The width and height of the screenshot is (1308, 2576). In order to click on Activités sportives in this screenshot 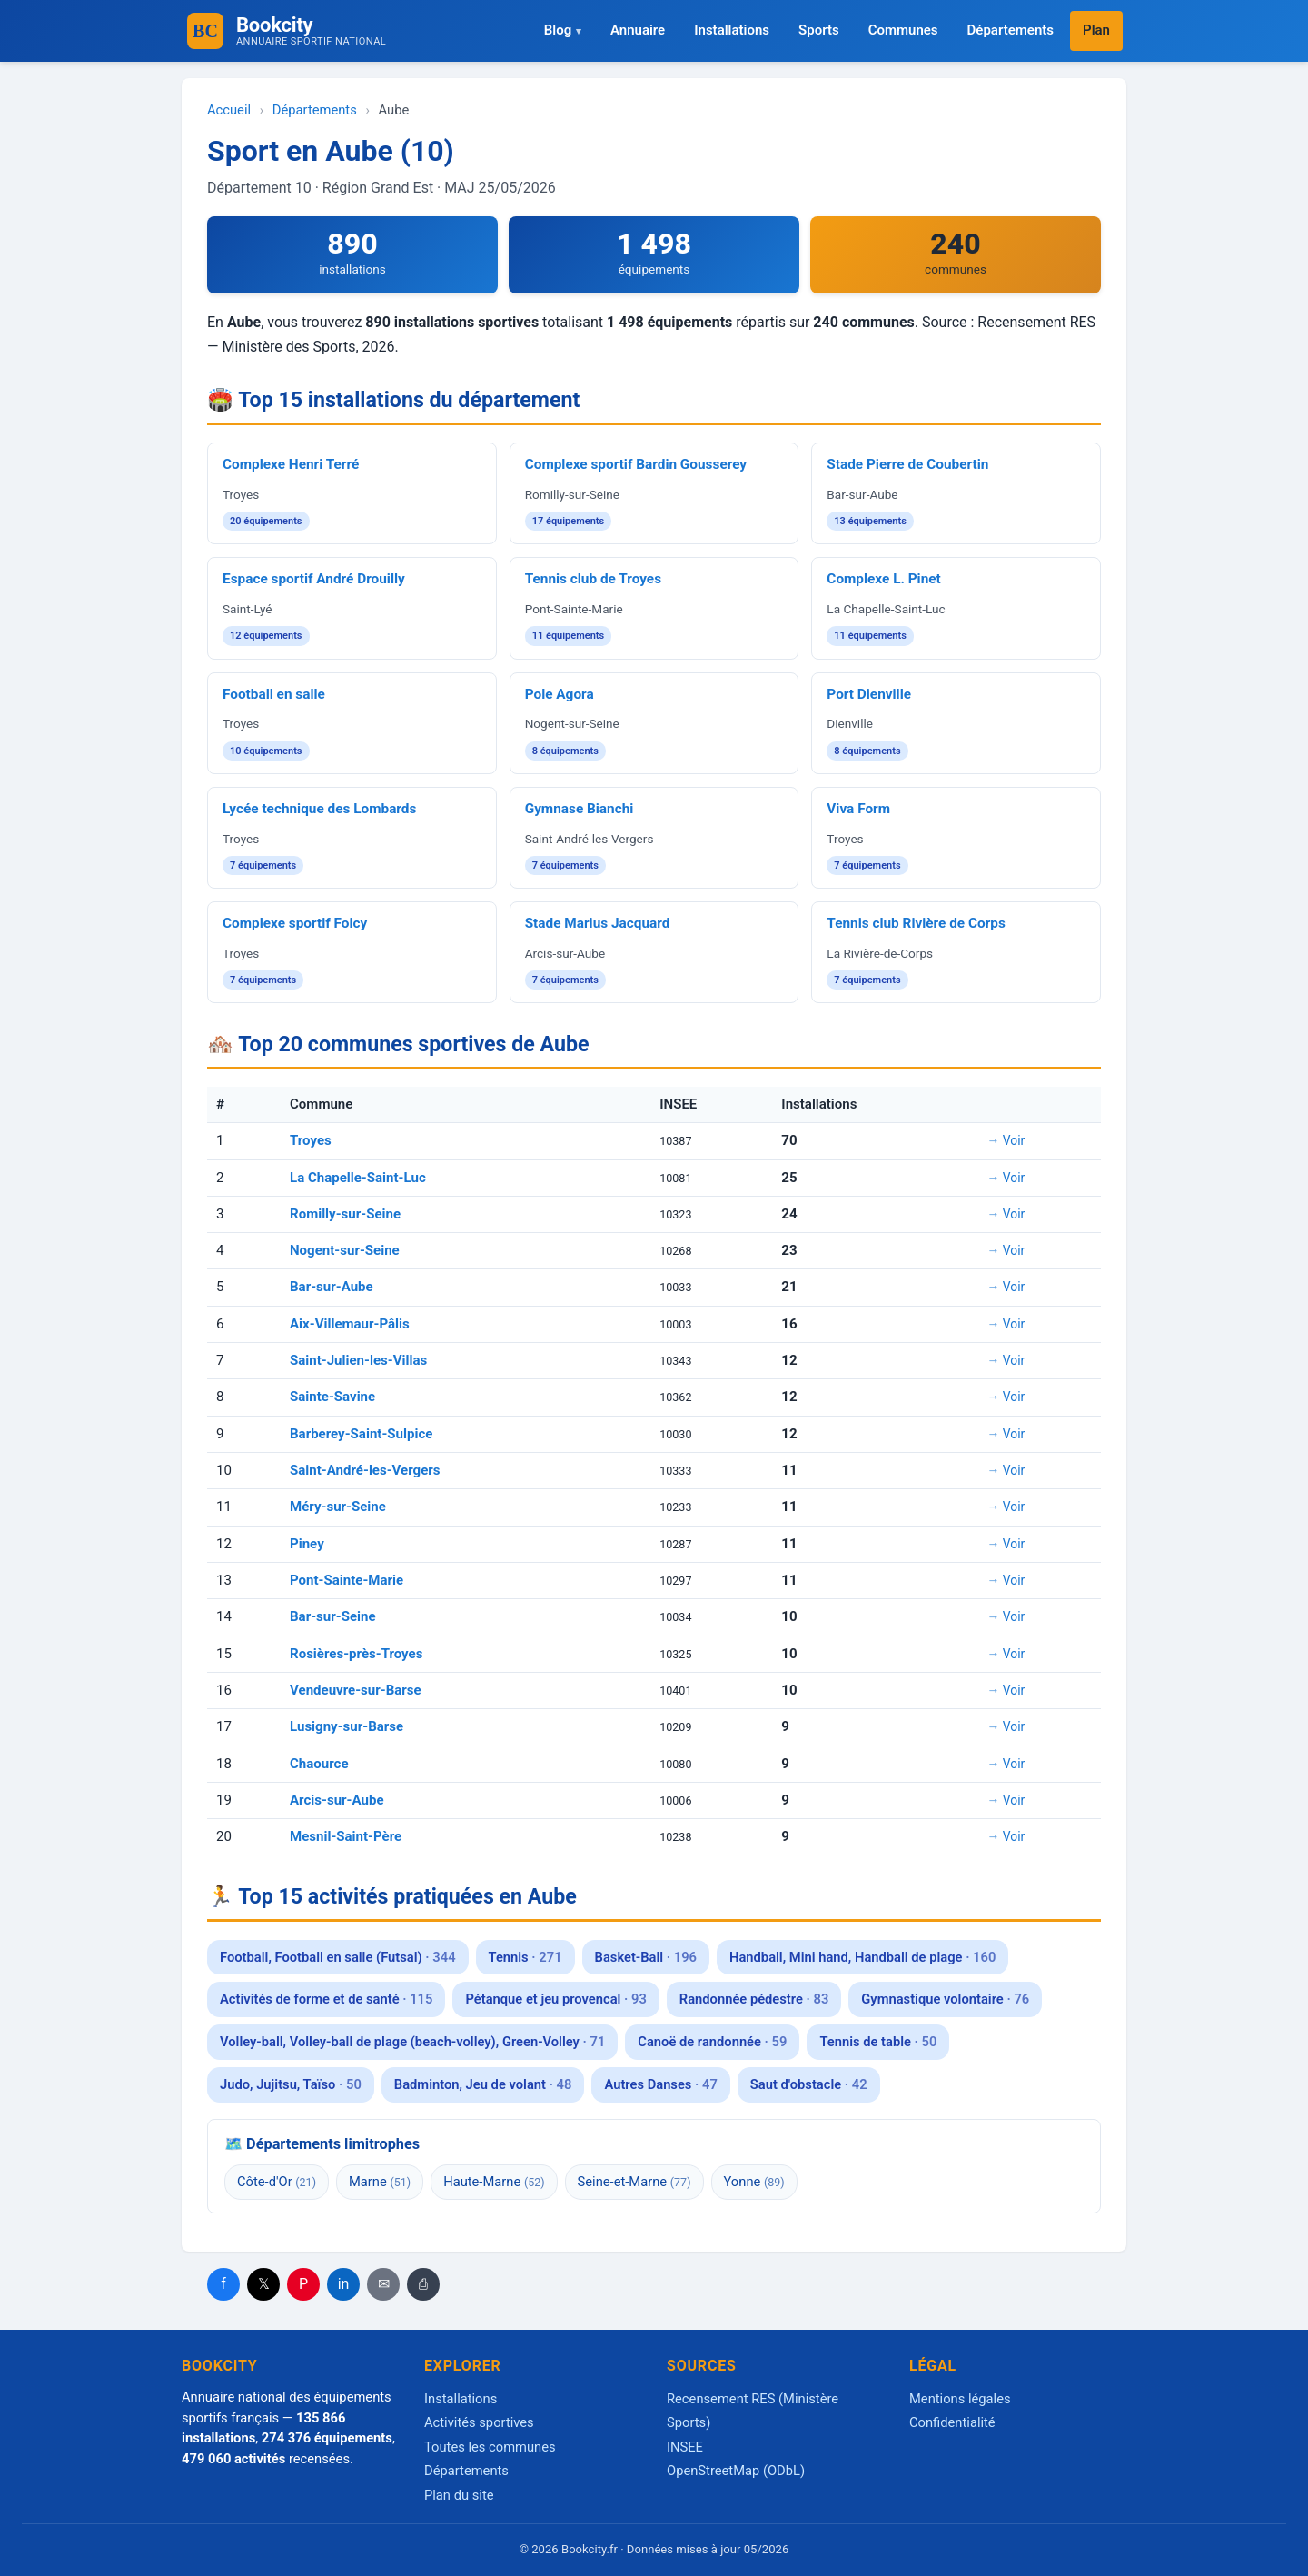, I will do `click(479, 2422)`.